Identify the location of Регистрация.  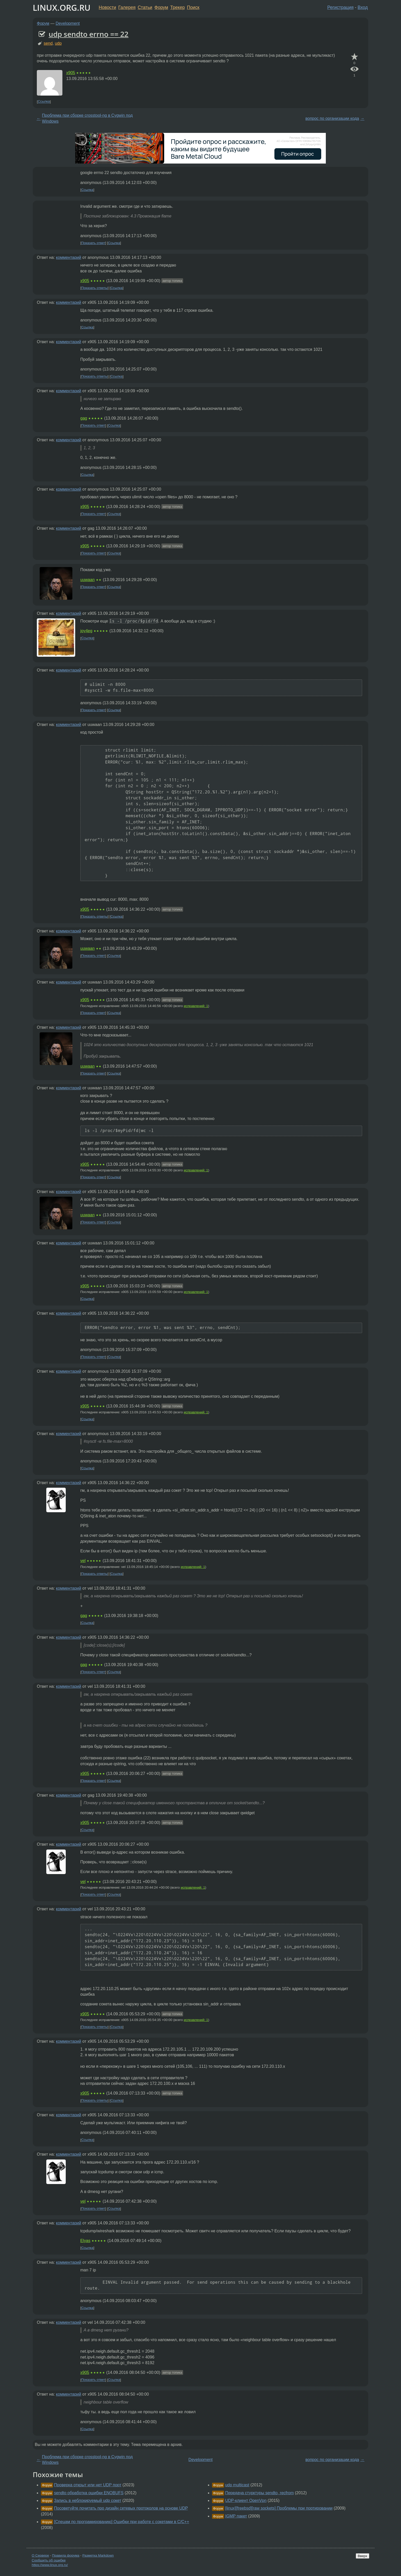
(340, 7).